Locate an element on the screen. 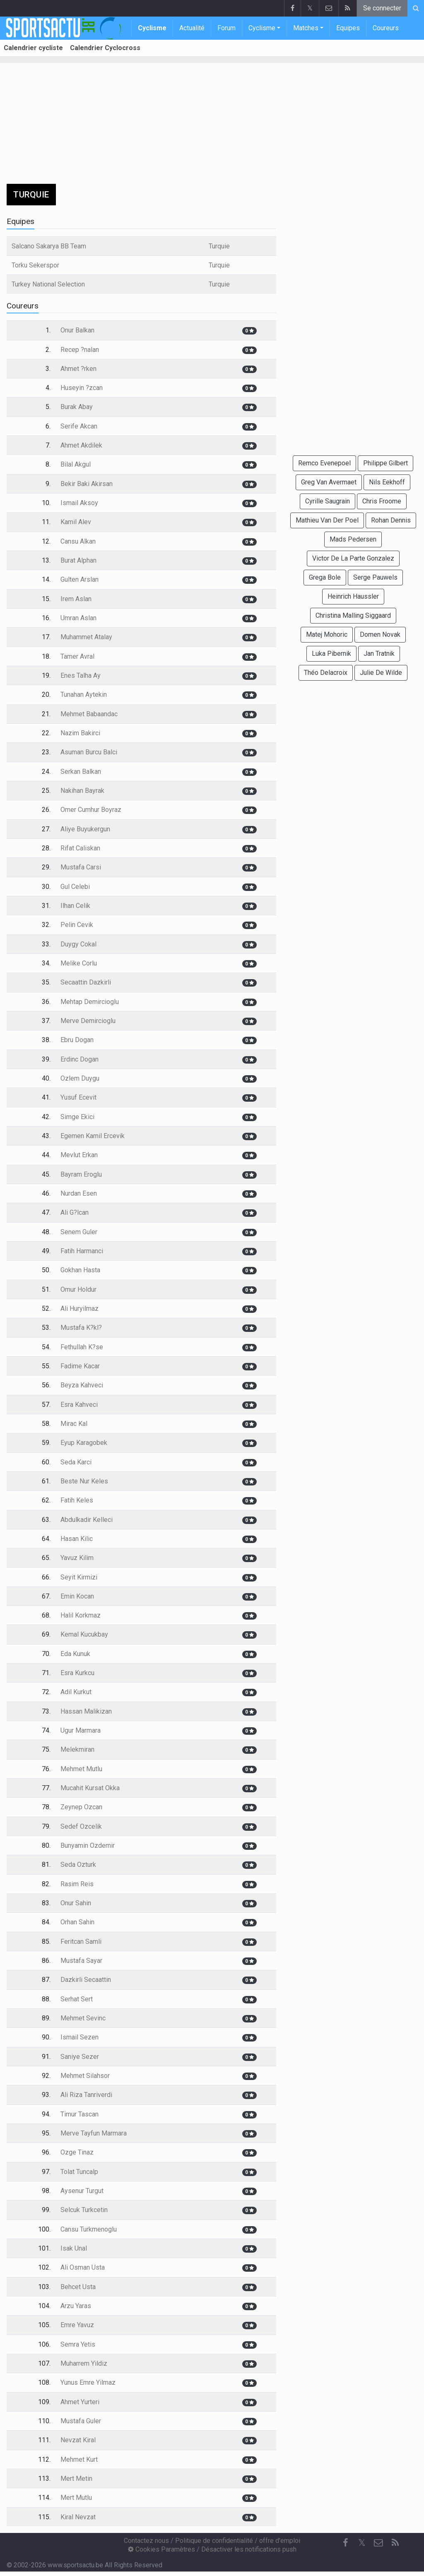 This screenshot has height=2576, width=424. Tamer Avral is located at coordinates (77, 656).